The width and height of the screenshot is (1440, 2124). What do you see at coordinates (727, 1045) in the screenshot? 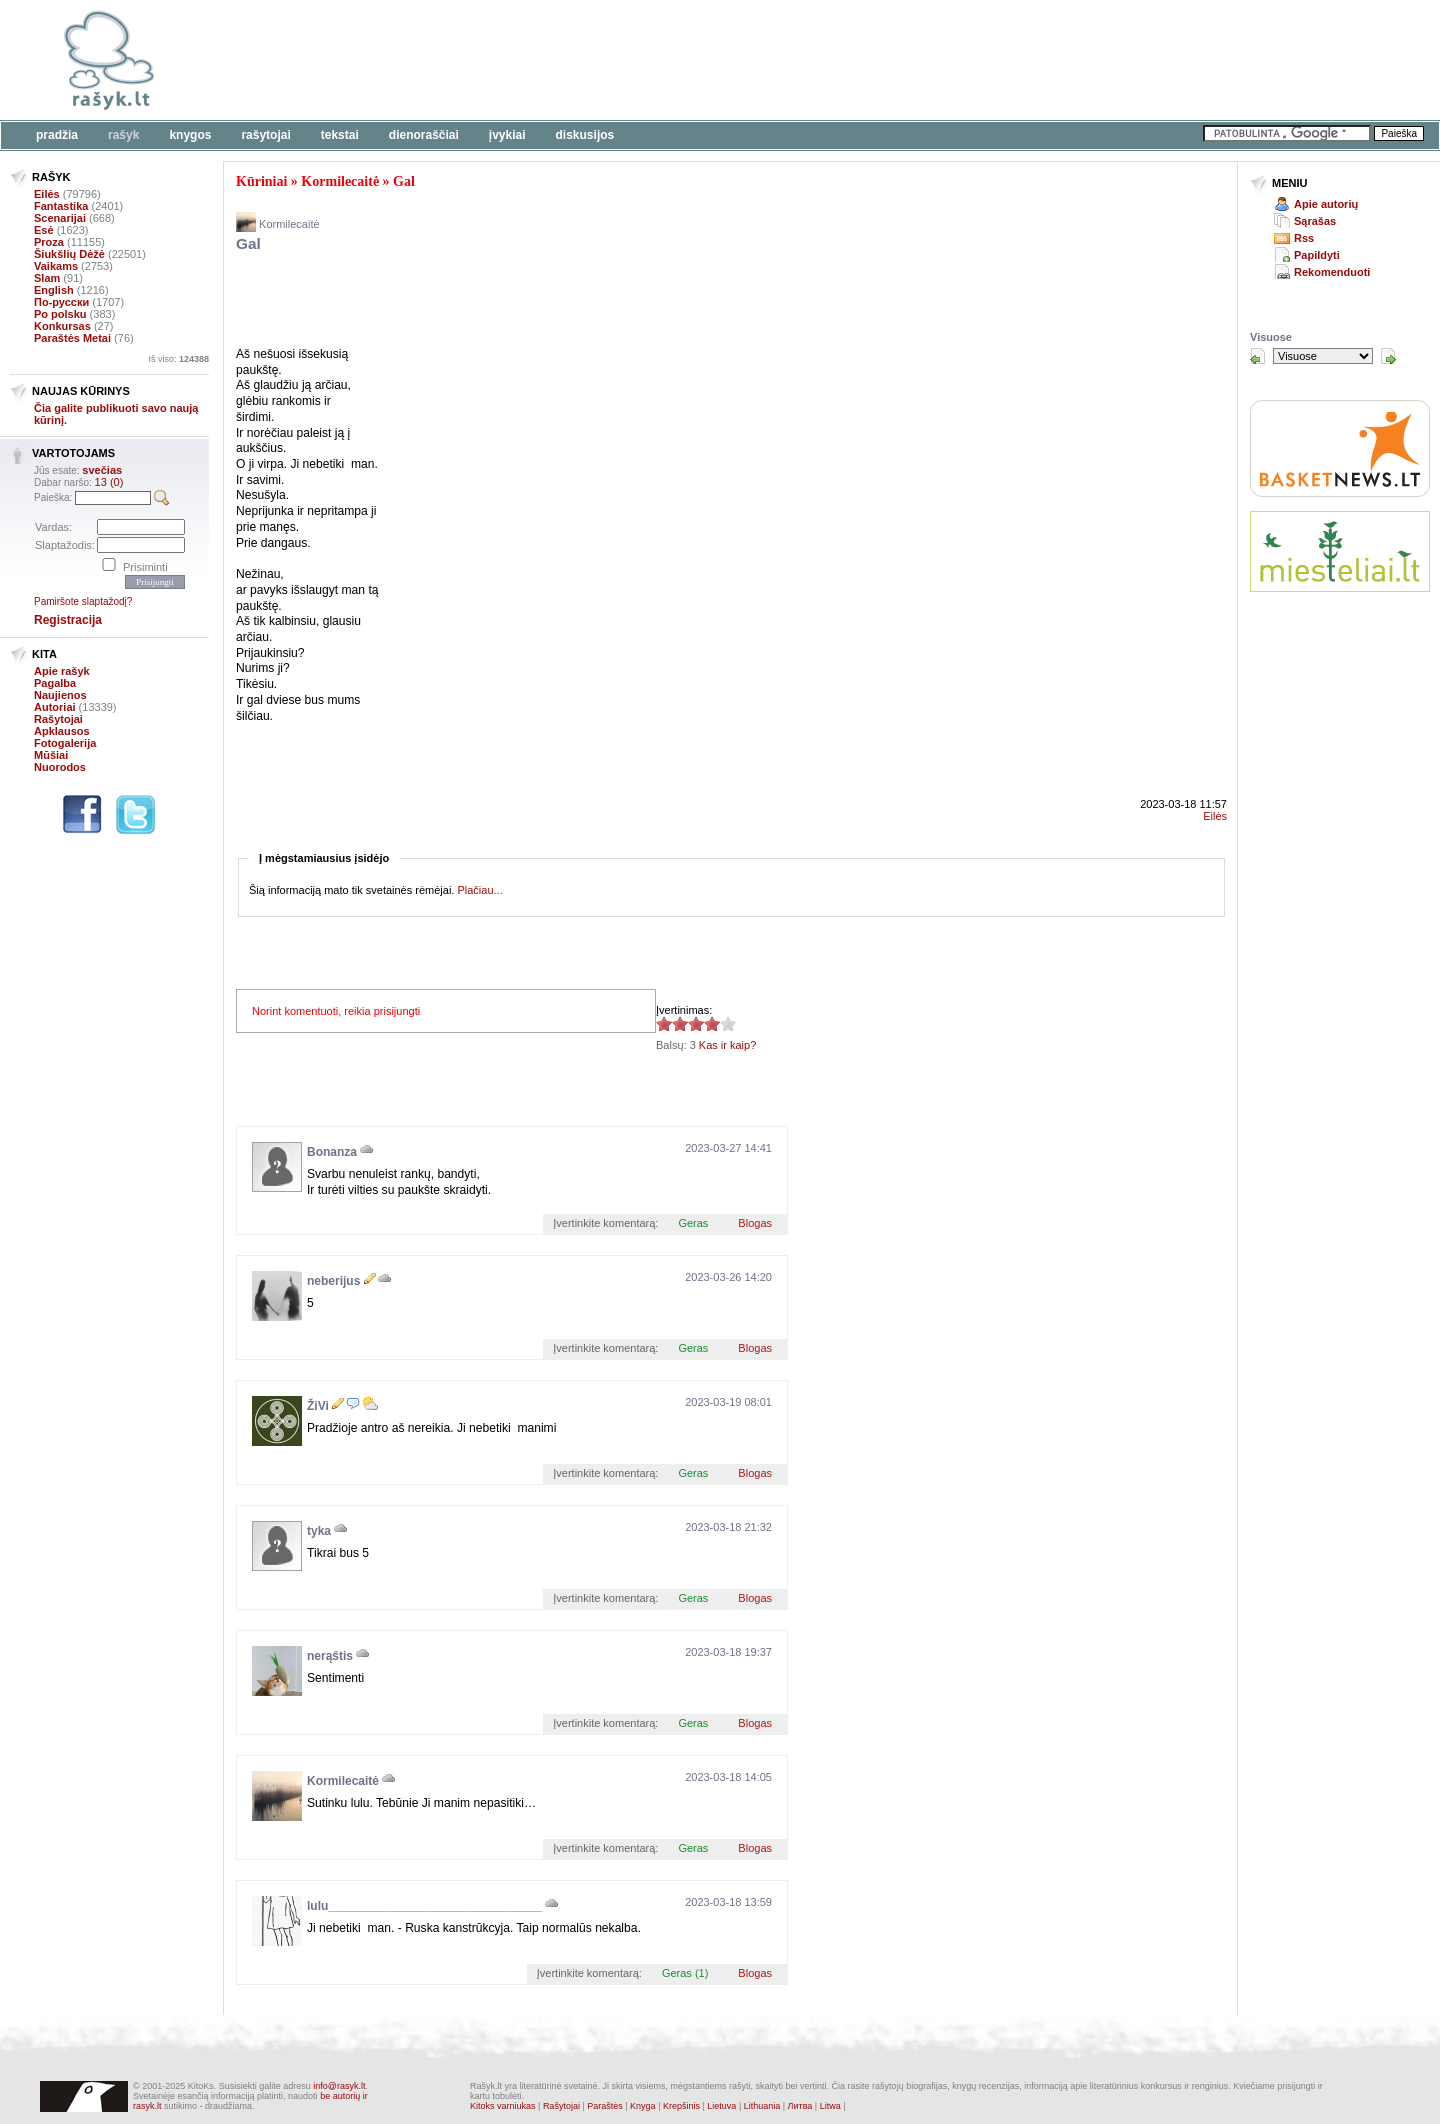
I see `Kas ir kaip?` at bounding box center [727, 1045].